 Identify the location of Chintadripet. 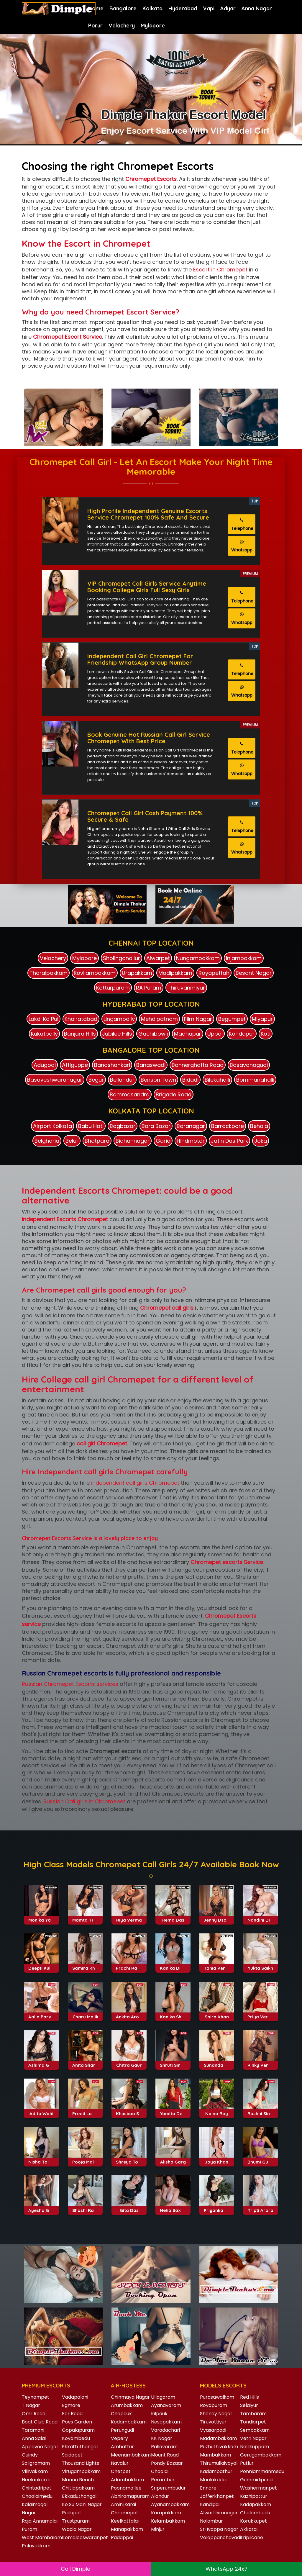
(36, 2488).